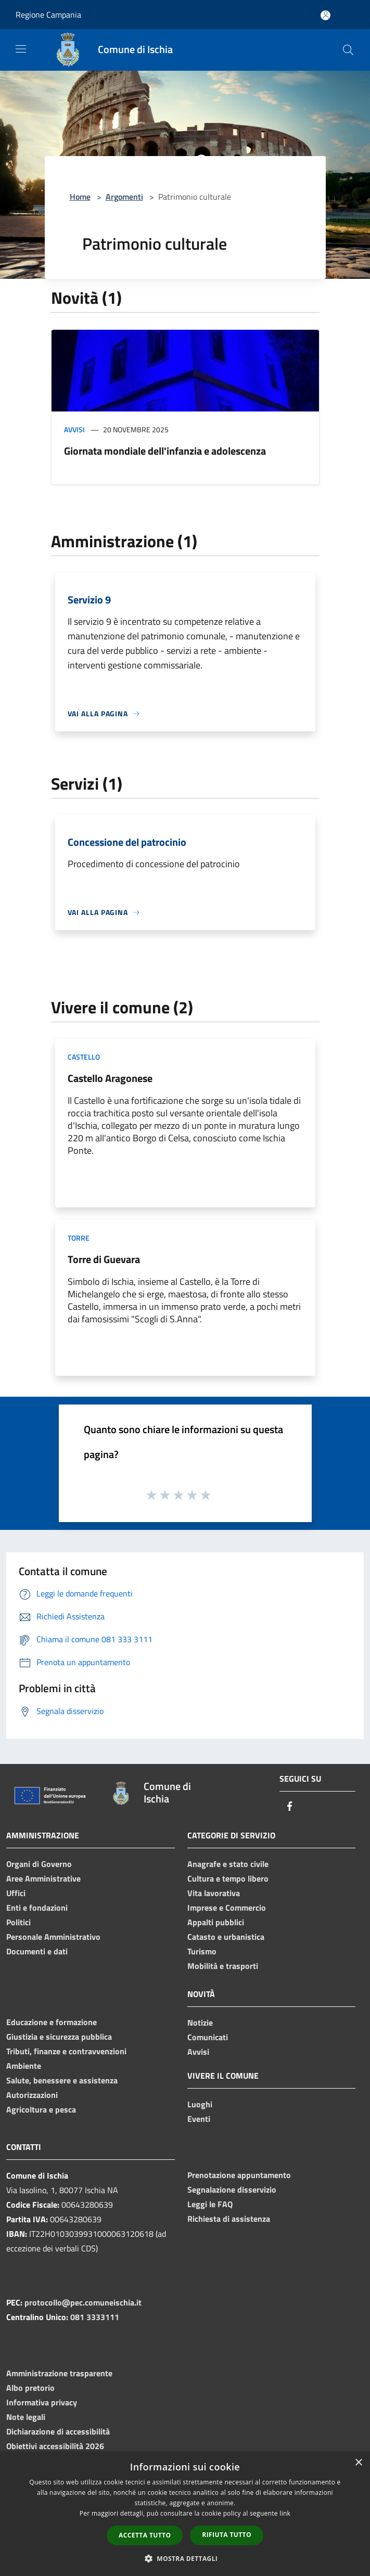 The height and width of the screenshot is (2576, 370). I want to click on Torre, so click(79, 1237).